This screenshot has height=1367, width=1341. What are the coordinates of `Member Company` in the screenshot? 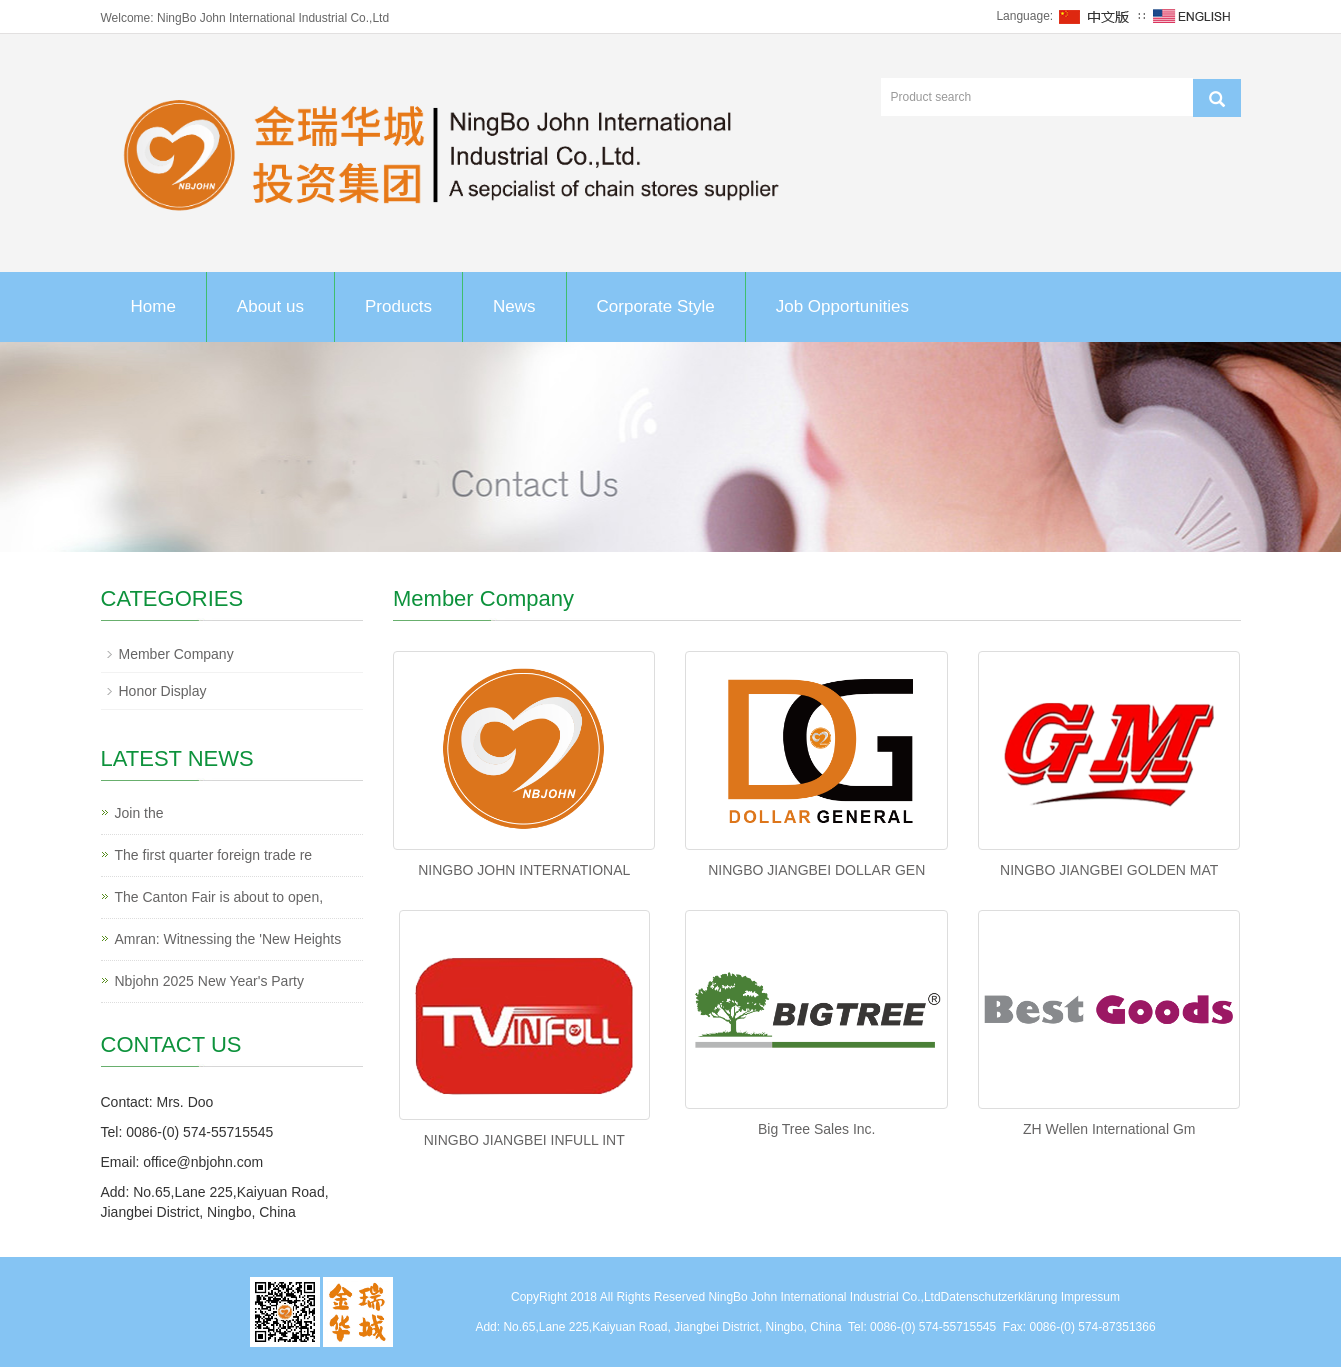 It's located at (176, 654).